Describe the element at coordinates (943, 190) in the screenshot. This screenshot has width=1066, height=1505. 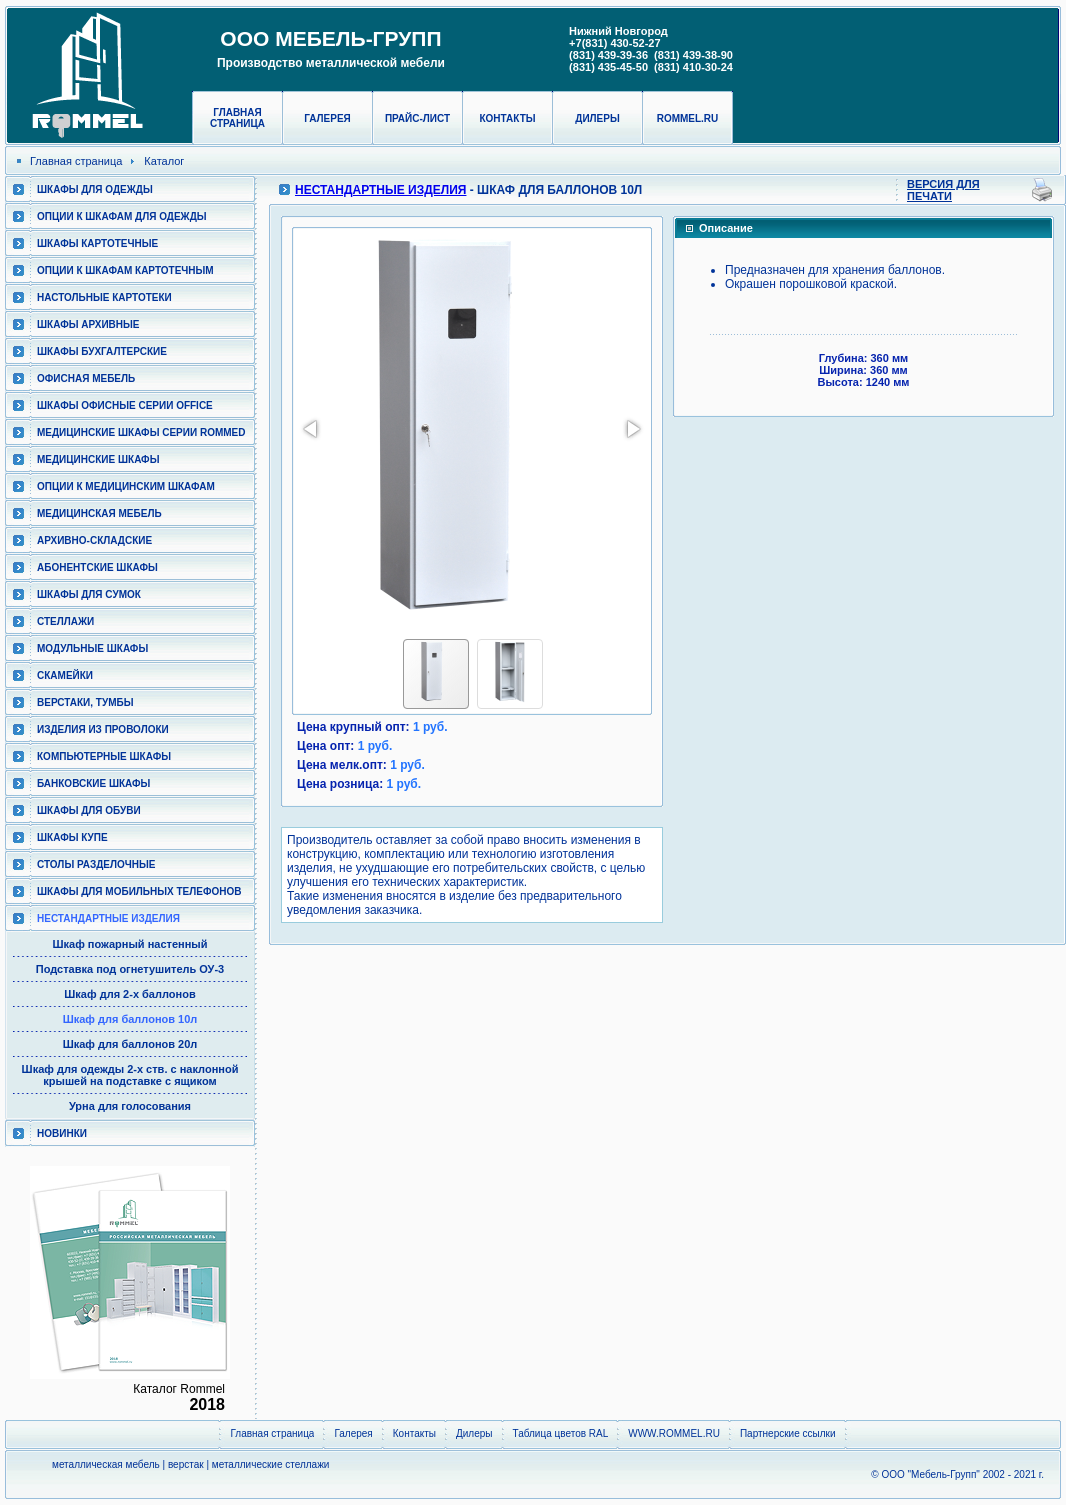
I see `Версия для печати` at that location.